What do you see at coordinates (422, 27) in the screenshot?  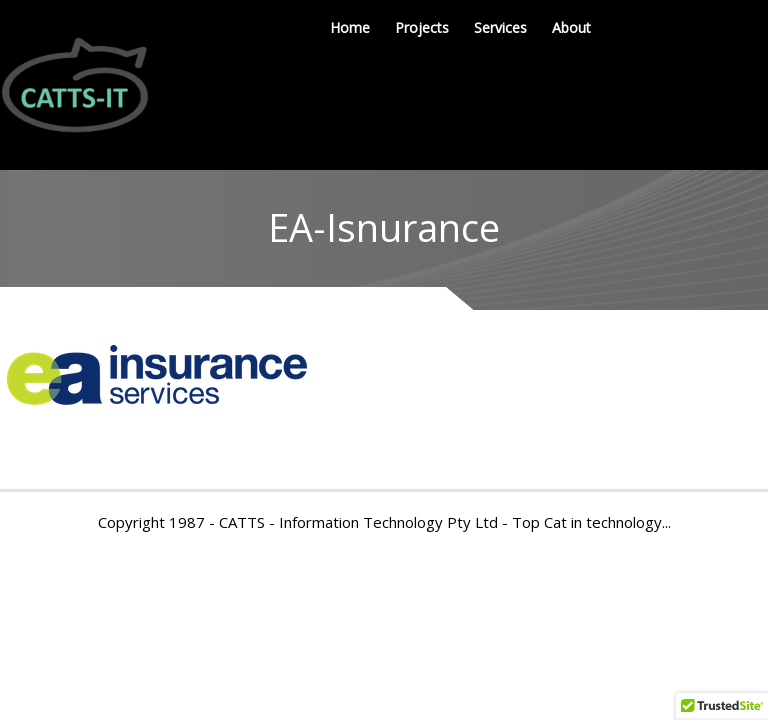 I see `Projects` at bounding box center [422, 27].